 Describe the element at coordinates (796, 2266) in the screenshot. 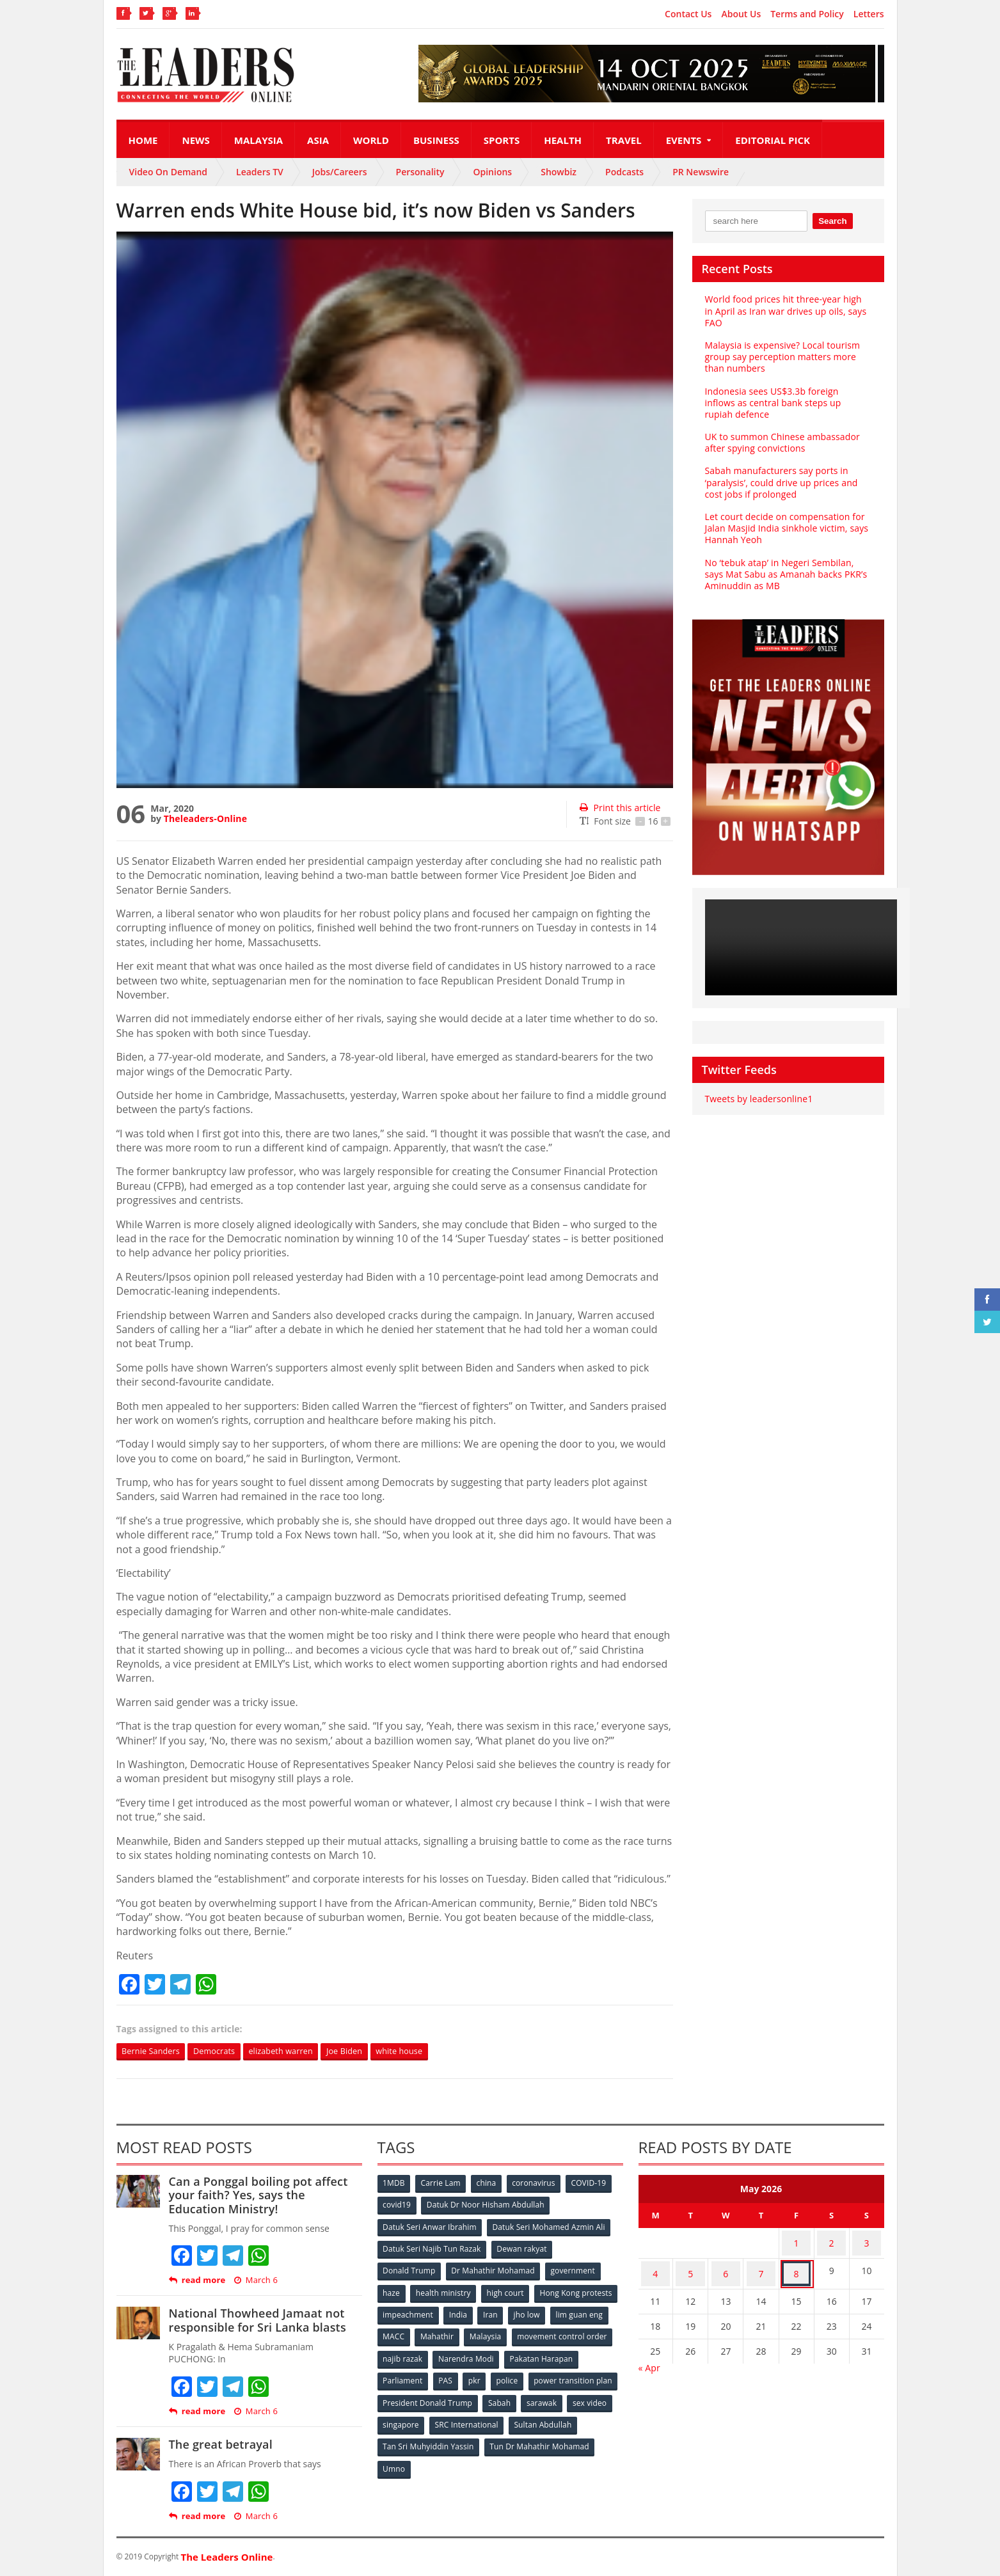

I see `8 [Posts published on May 8, 2026]` at that location.